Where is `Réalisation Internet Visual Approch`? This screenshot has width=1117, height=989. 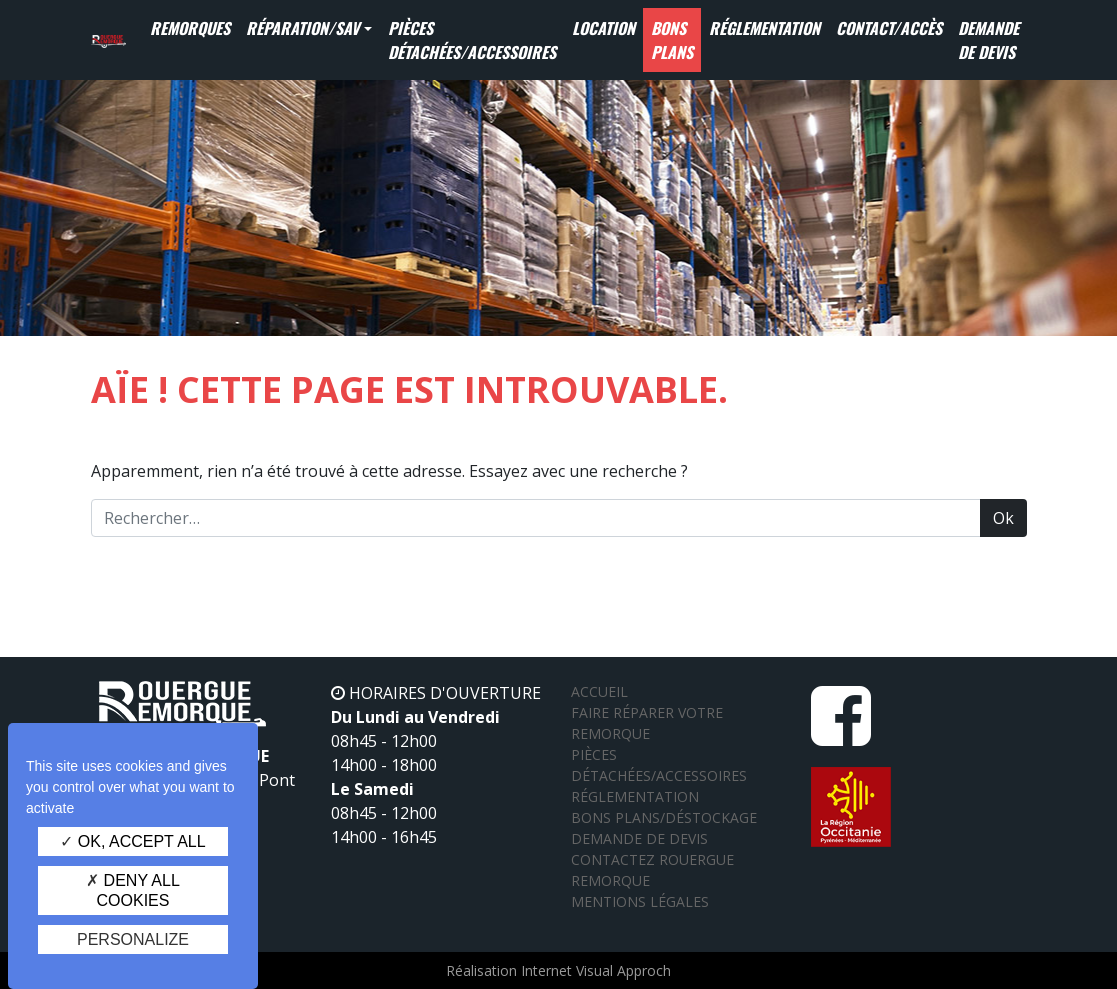
Réalisation Internet Visual Approch is located at coordinates (558, 970).